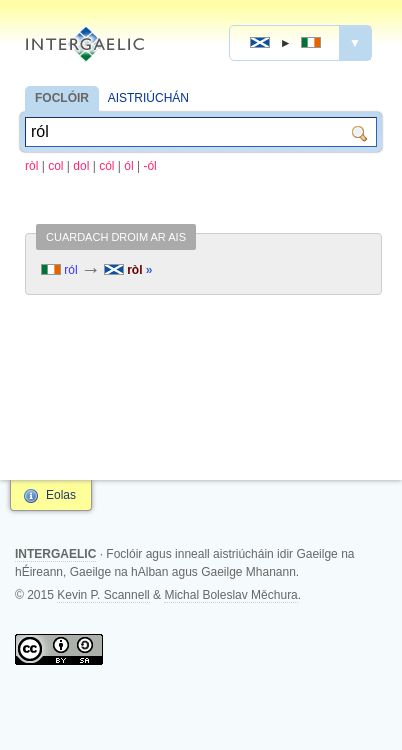 The image size is (402, 750). I want to click on -ól, so click(149, 166).